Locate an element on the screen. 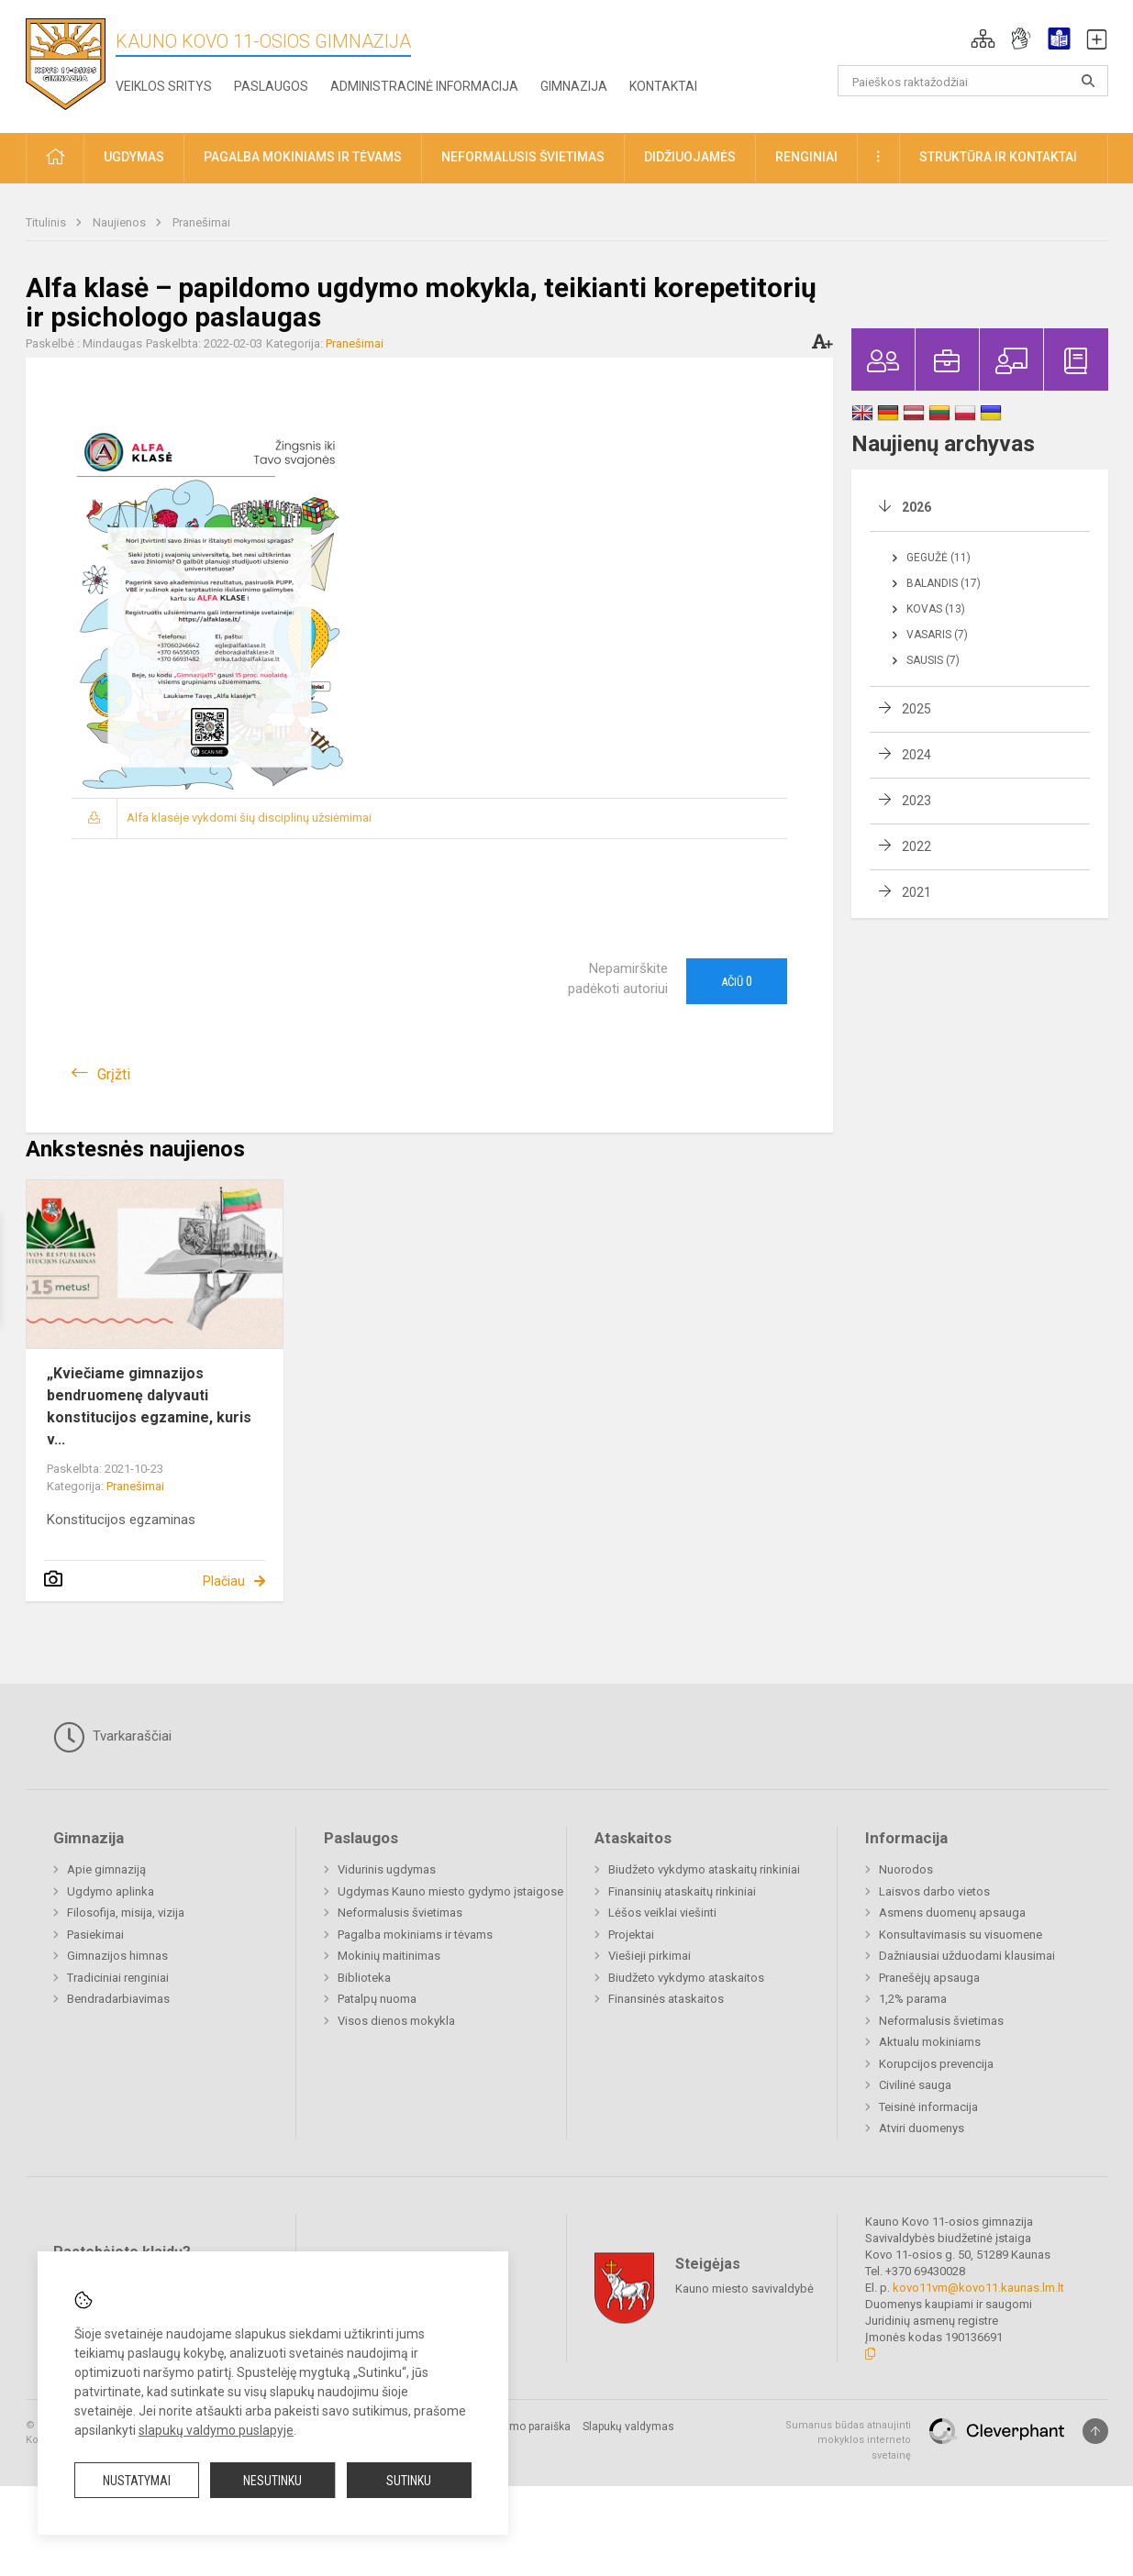  Alfa klasėje vykdomi šių disciplinų užsiėmimai is located at coordinates (249, 817).